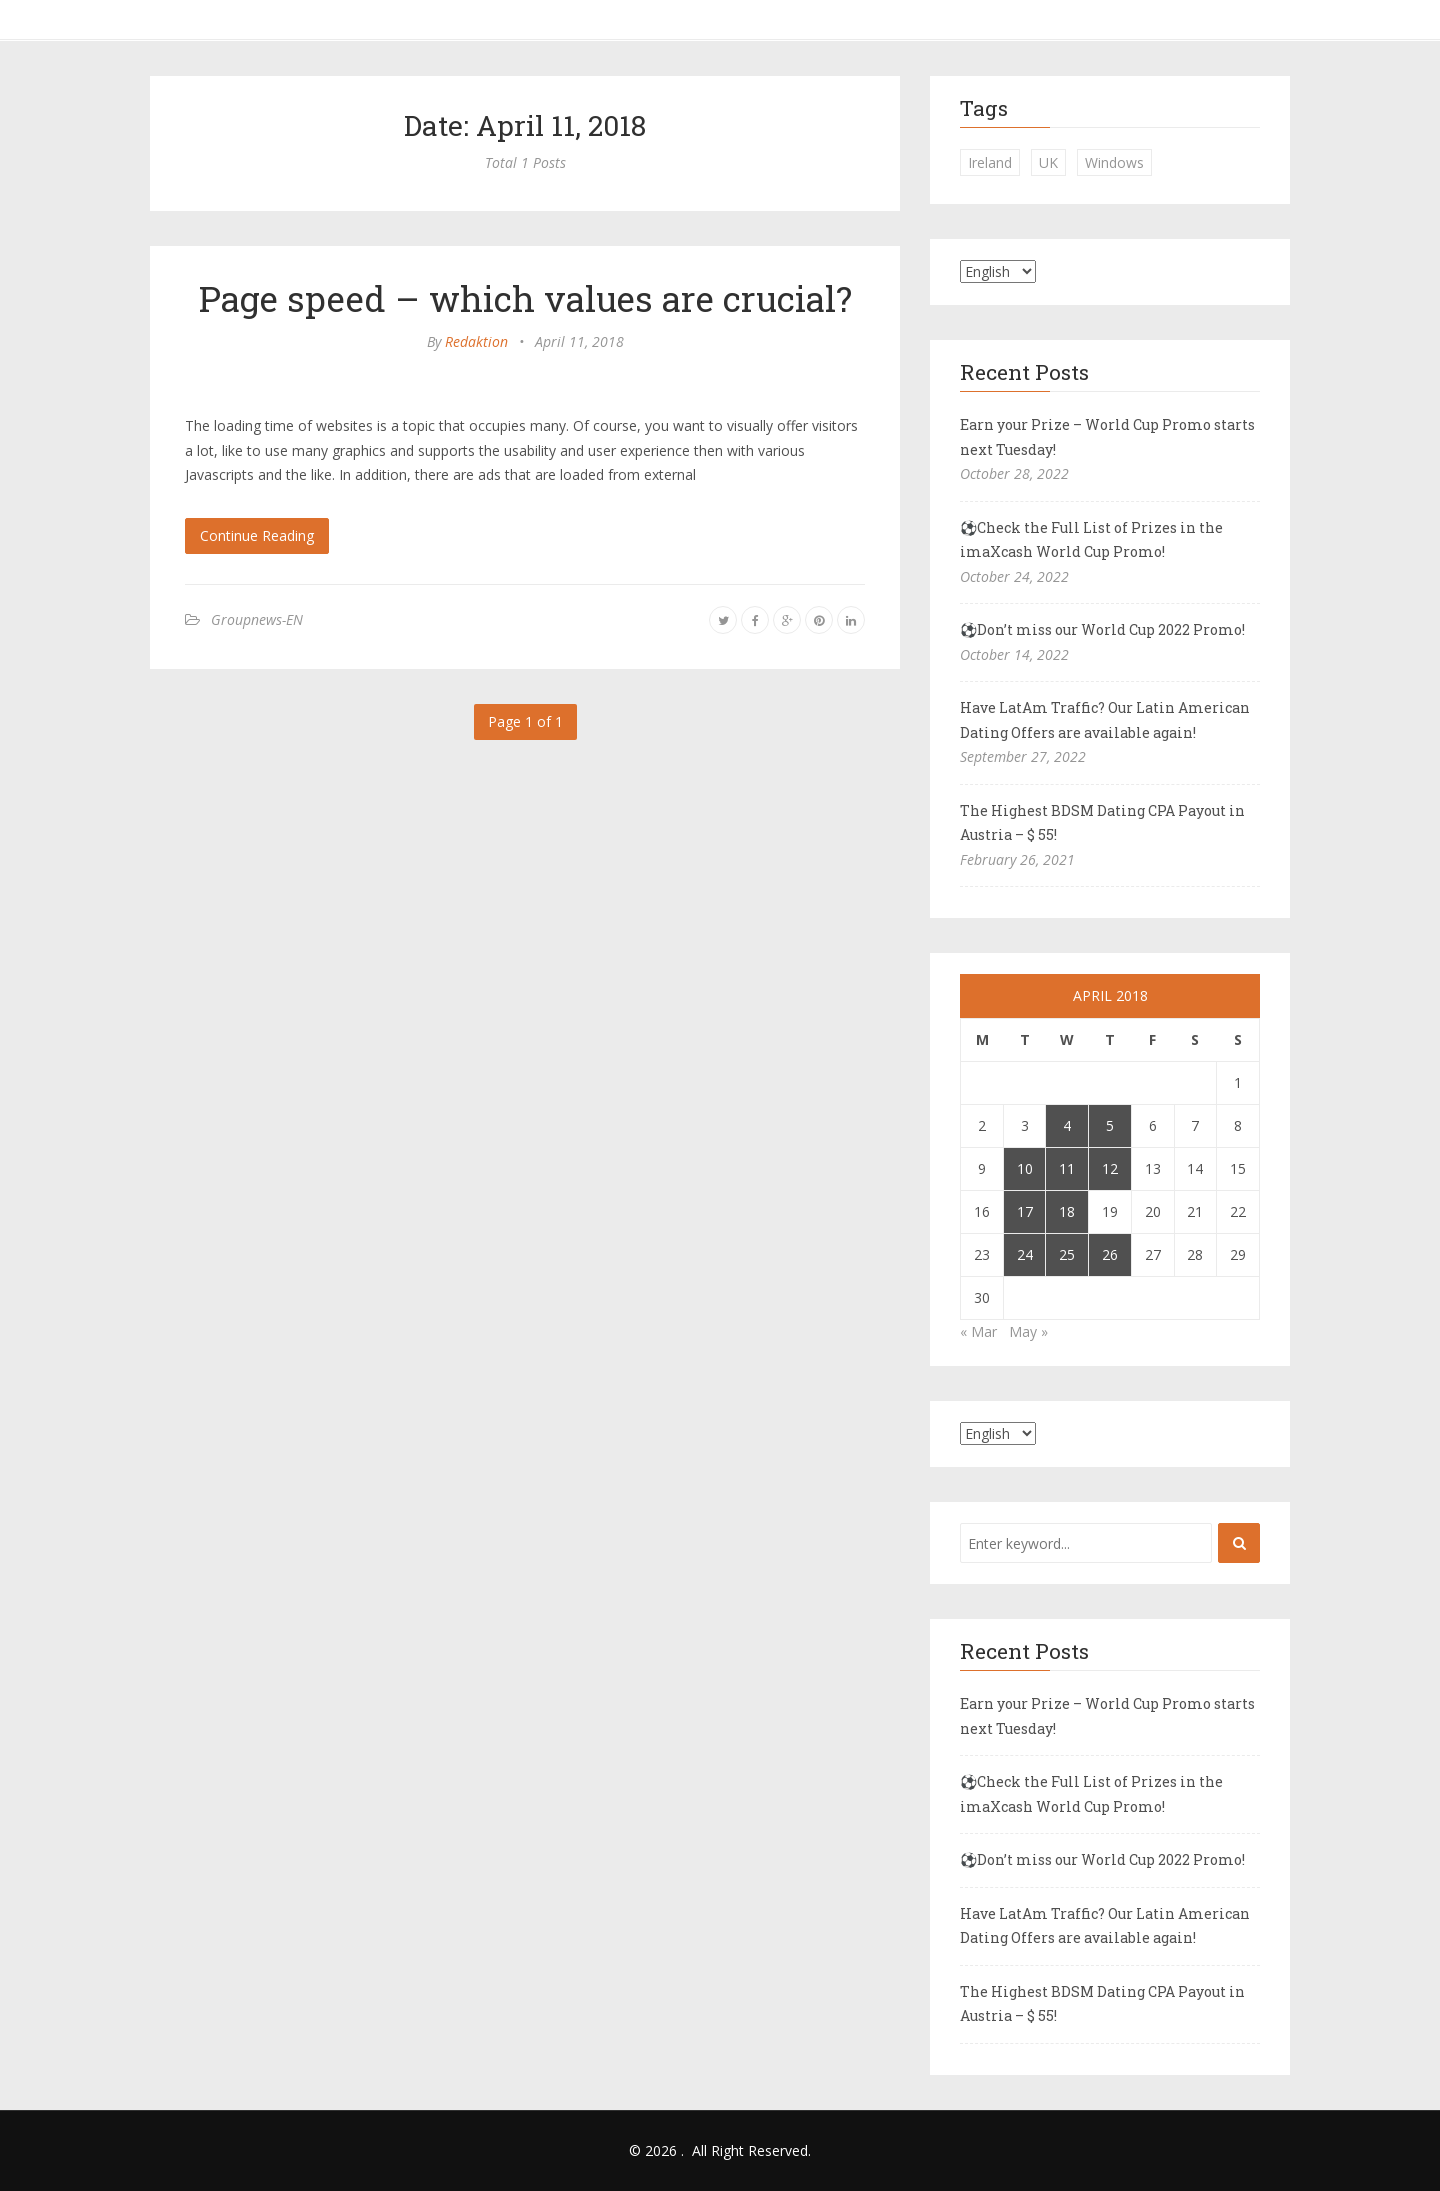 This screenshot has height=2191, width=1440. I want to click on 10 [Posts published on April 10, 2018], so click(1025, 1168).